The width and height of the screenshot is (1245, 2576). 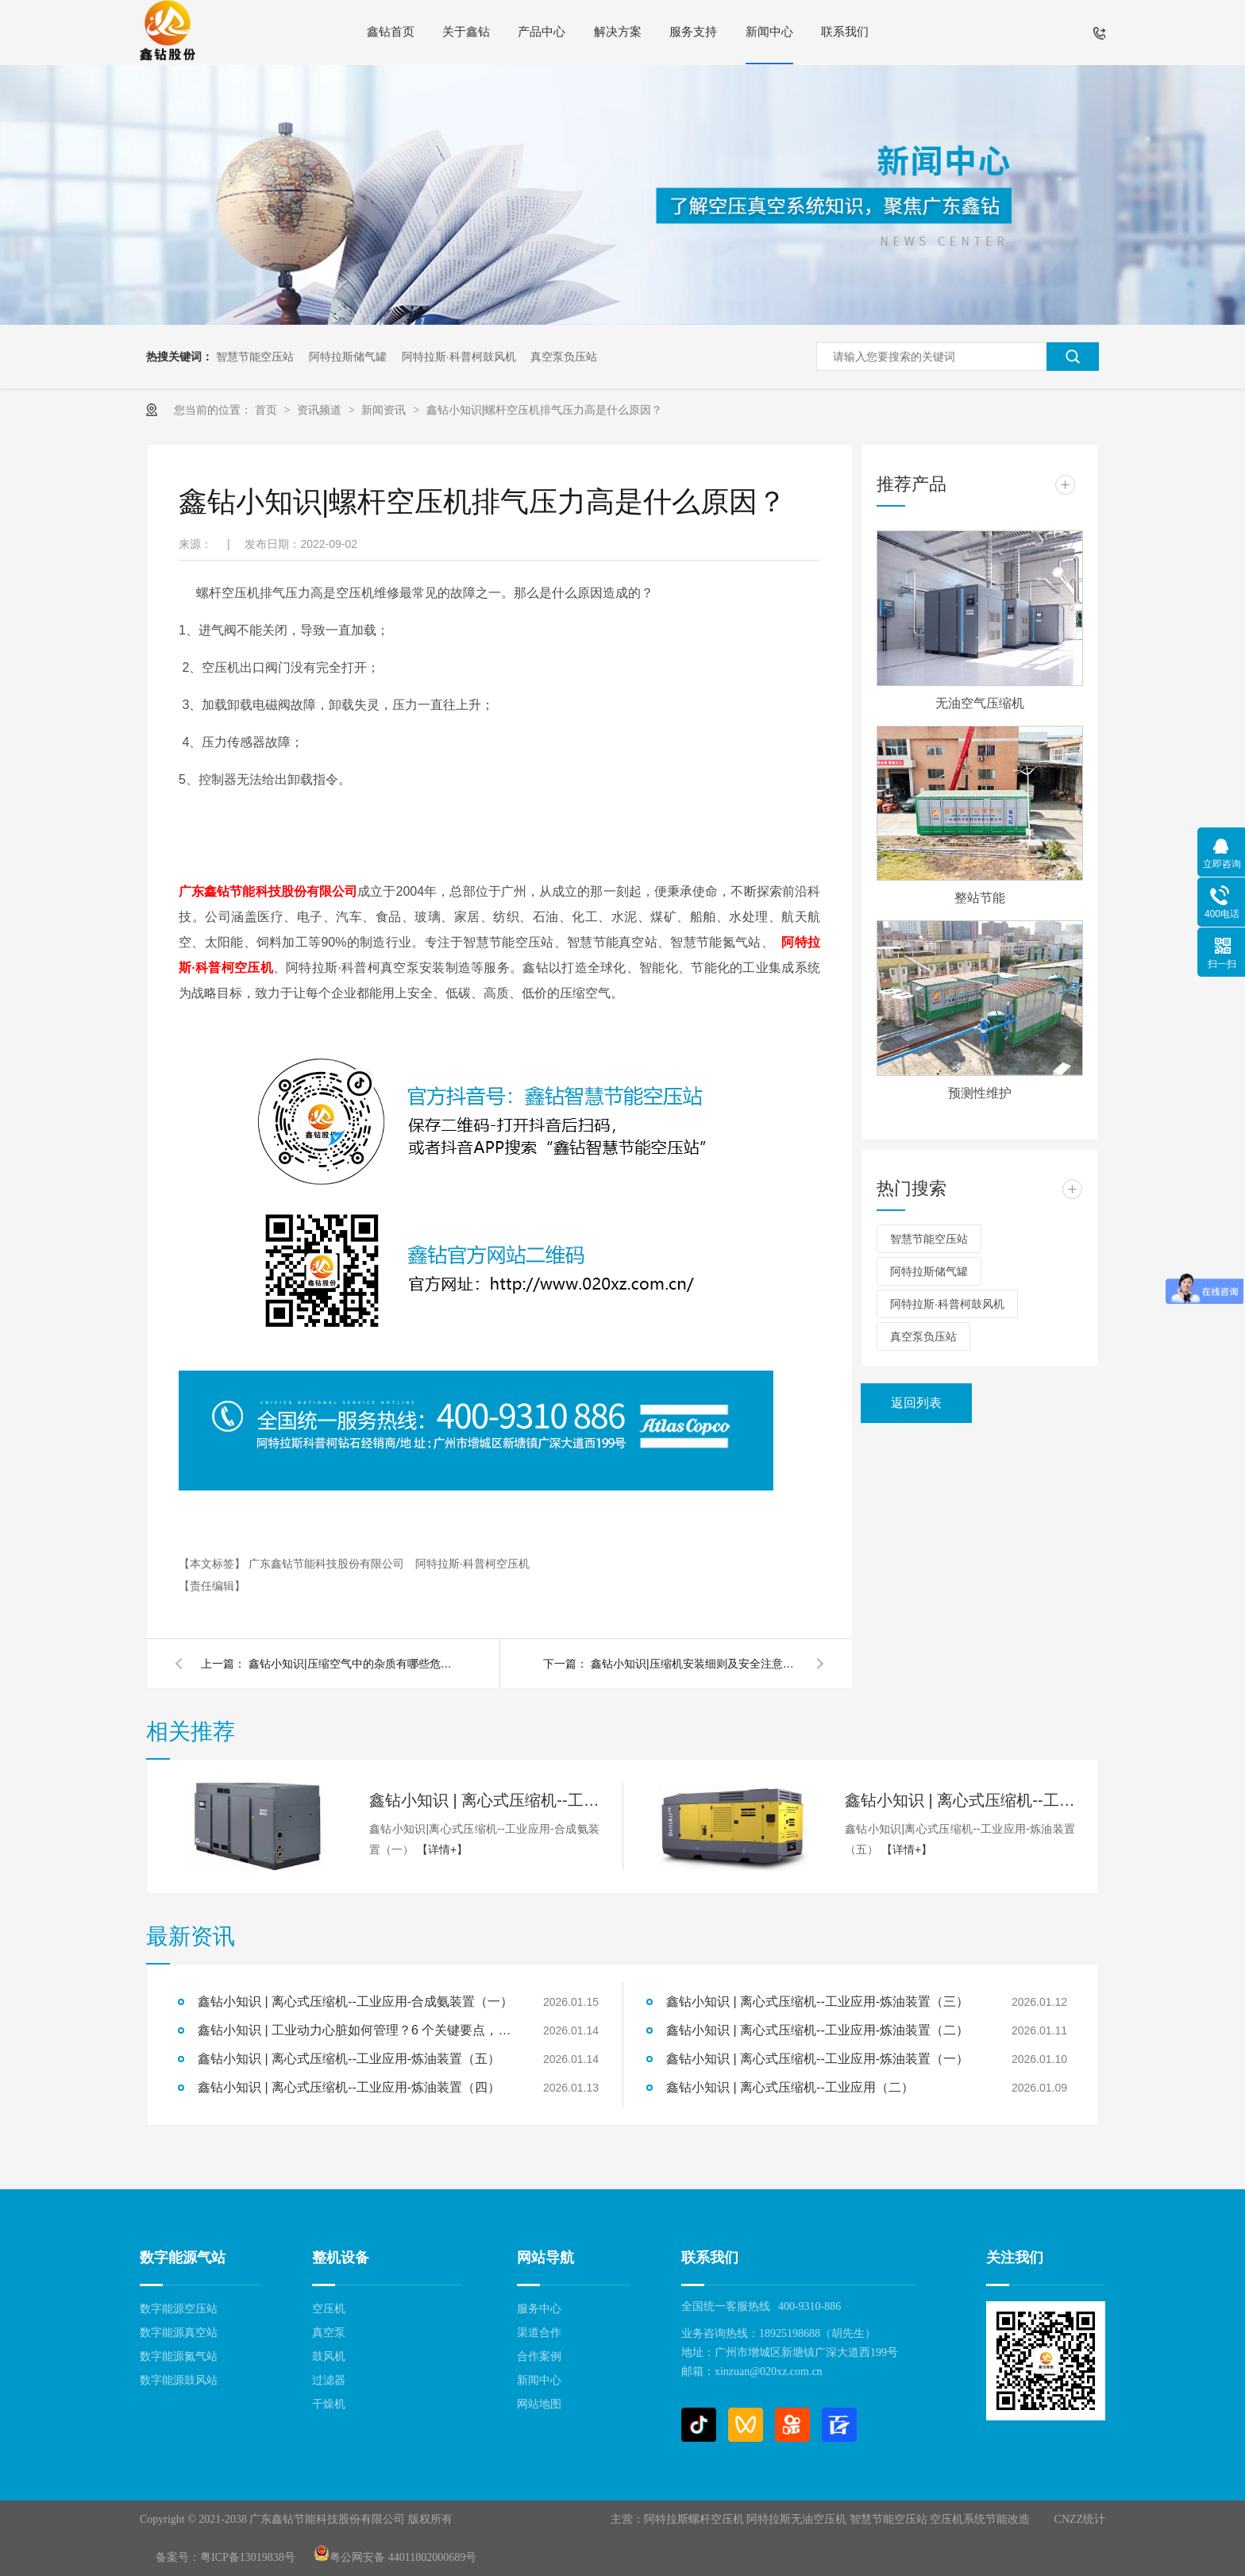 What do you see at coordinates (385, 409) in the screenshot?
I see `新闻资讯` at bounding box center [385, 409].